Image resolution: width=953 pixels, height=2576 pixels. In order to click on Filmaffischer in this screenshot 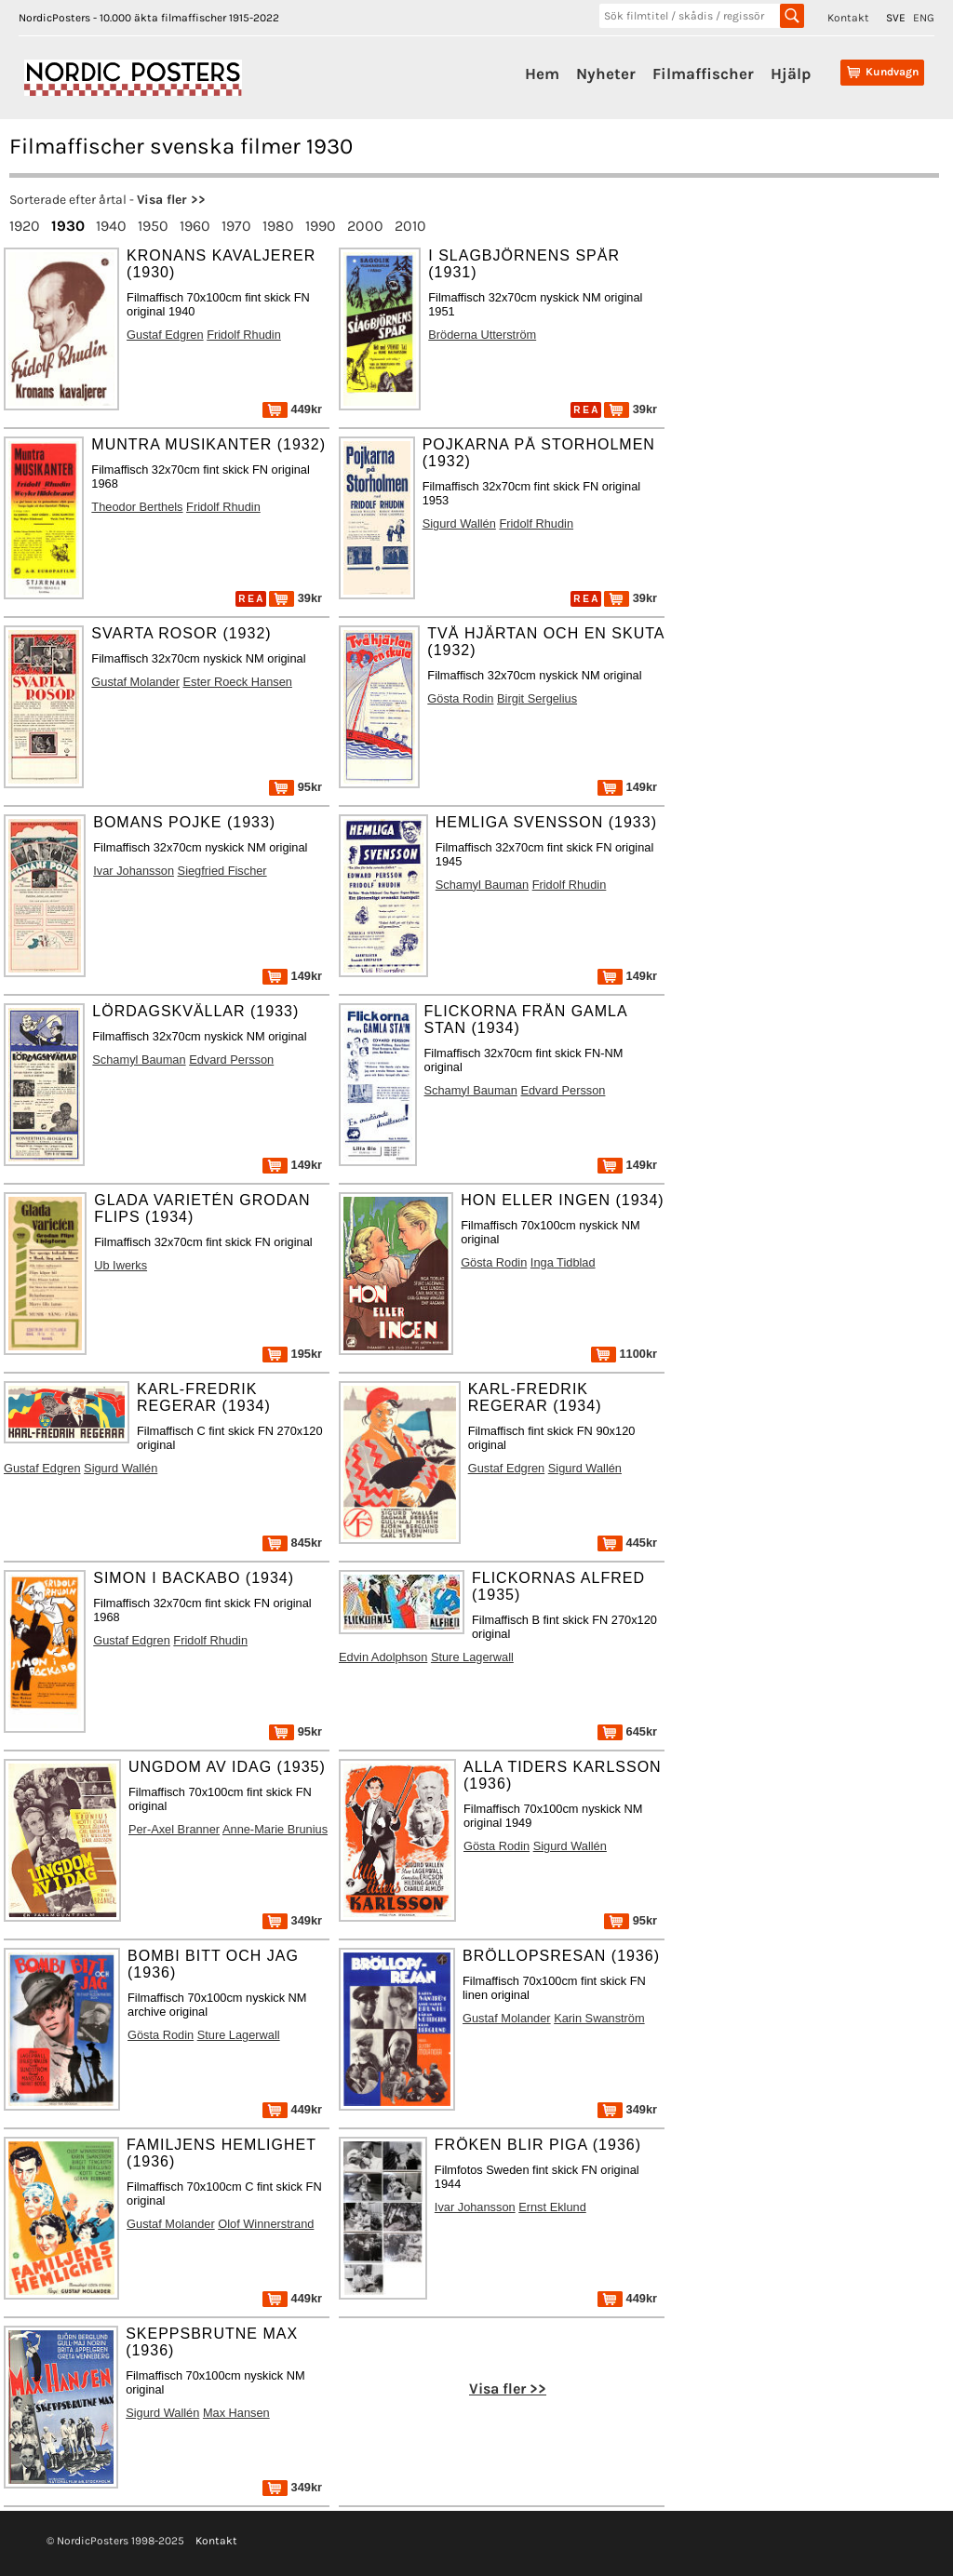, I will do `click(703, 73)`.